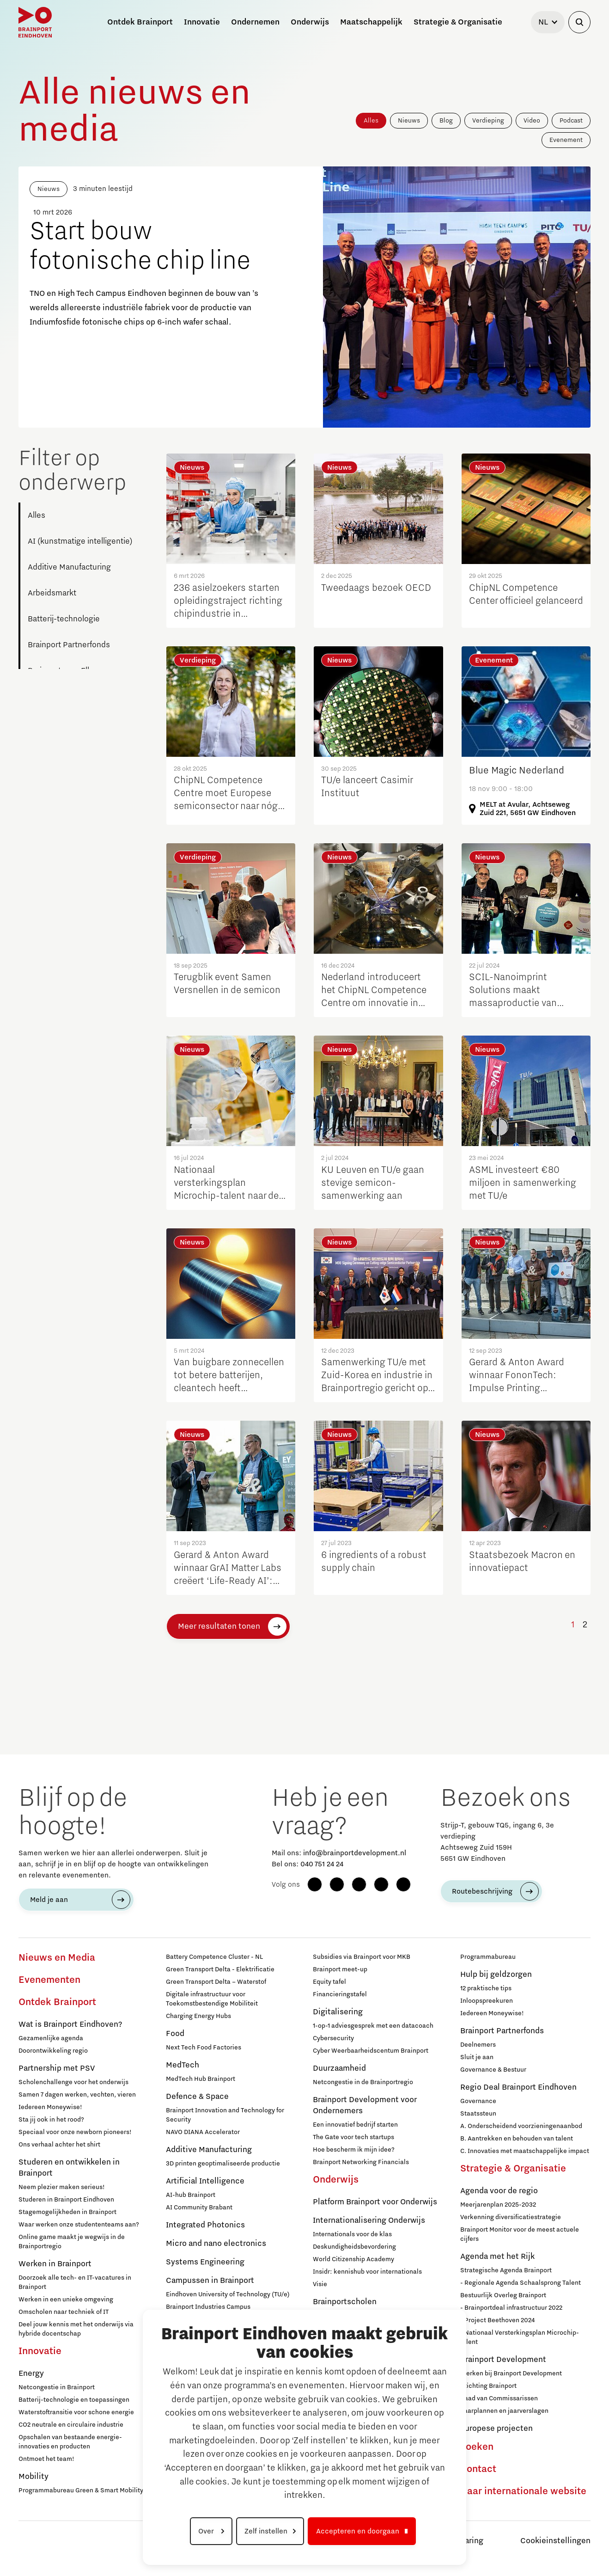  What do you see at coordinates (361, 2162) in the screenshot?
I see `Brainport Networking Financials` at bounding box center [361, 2162].